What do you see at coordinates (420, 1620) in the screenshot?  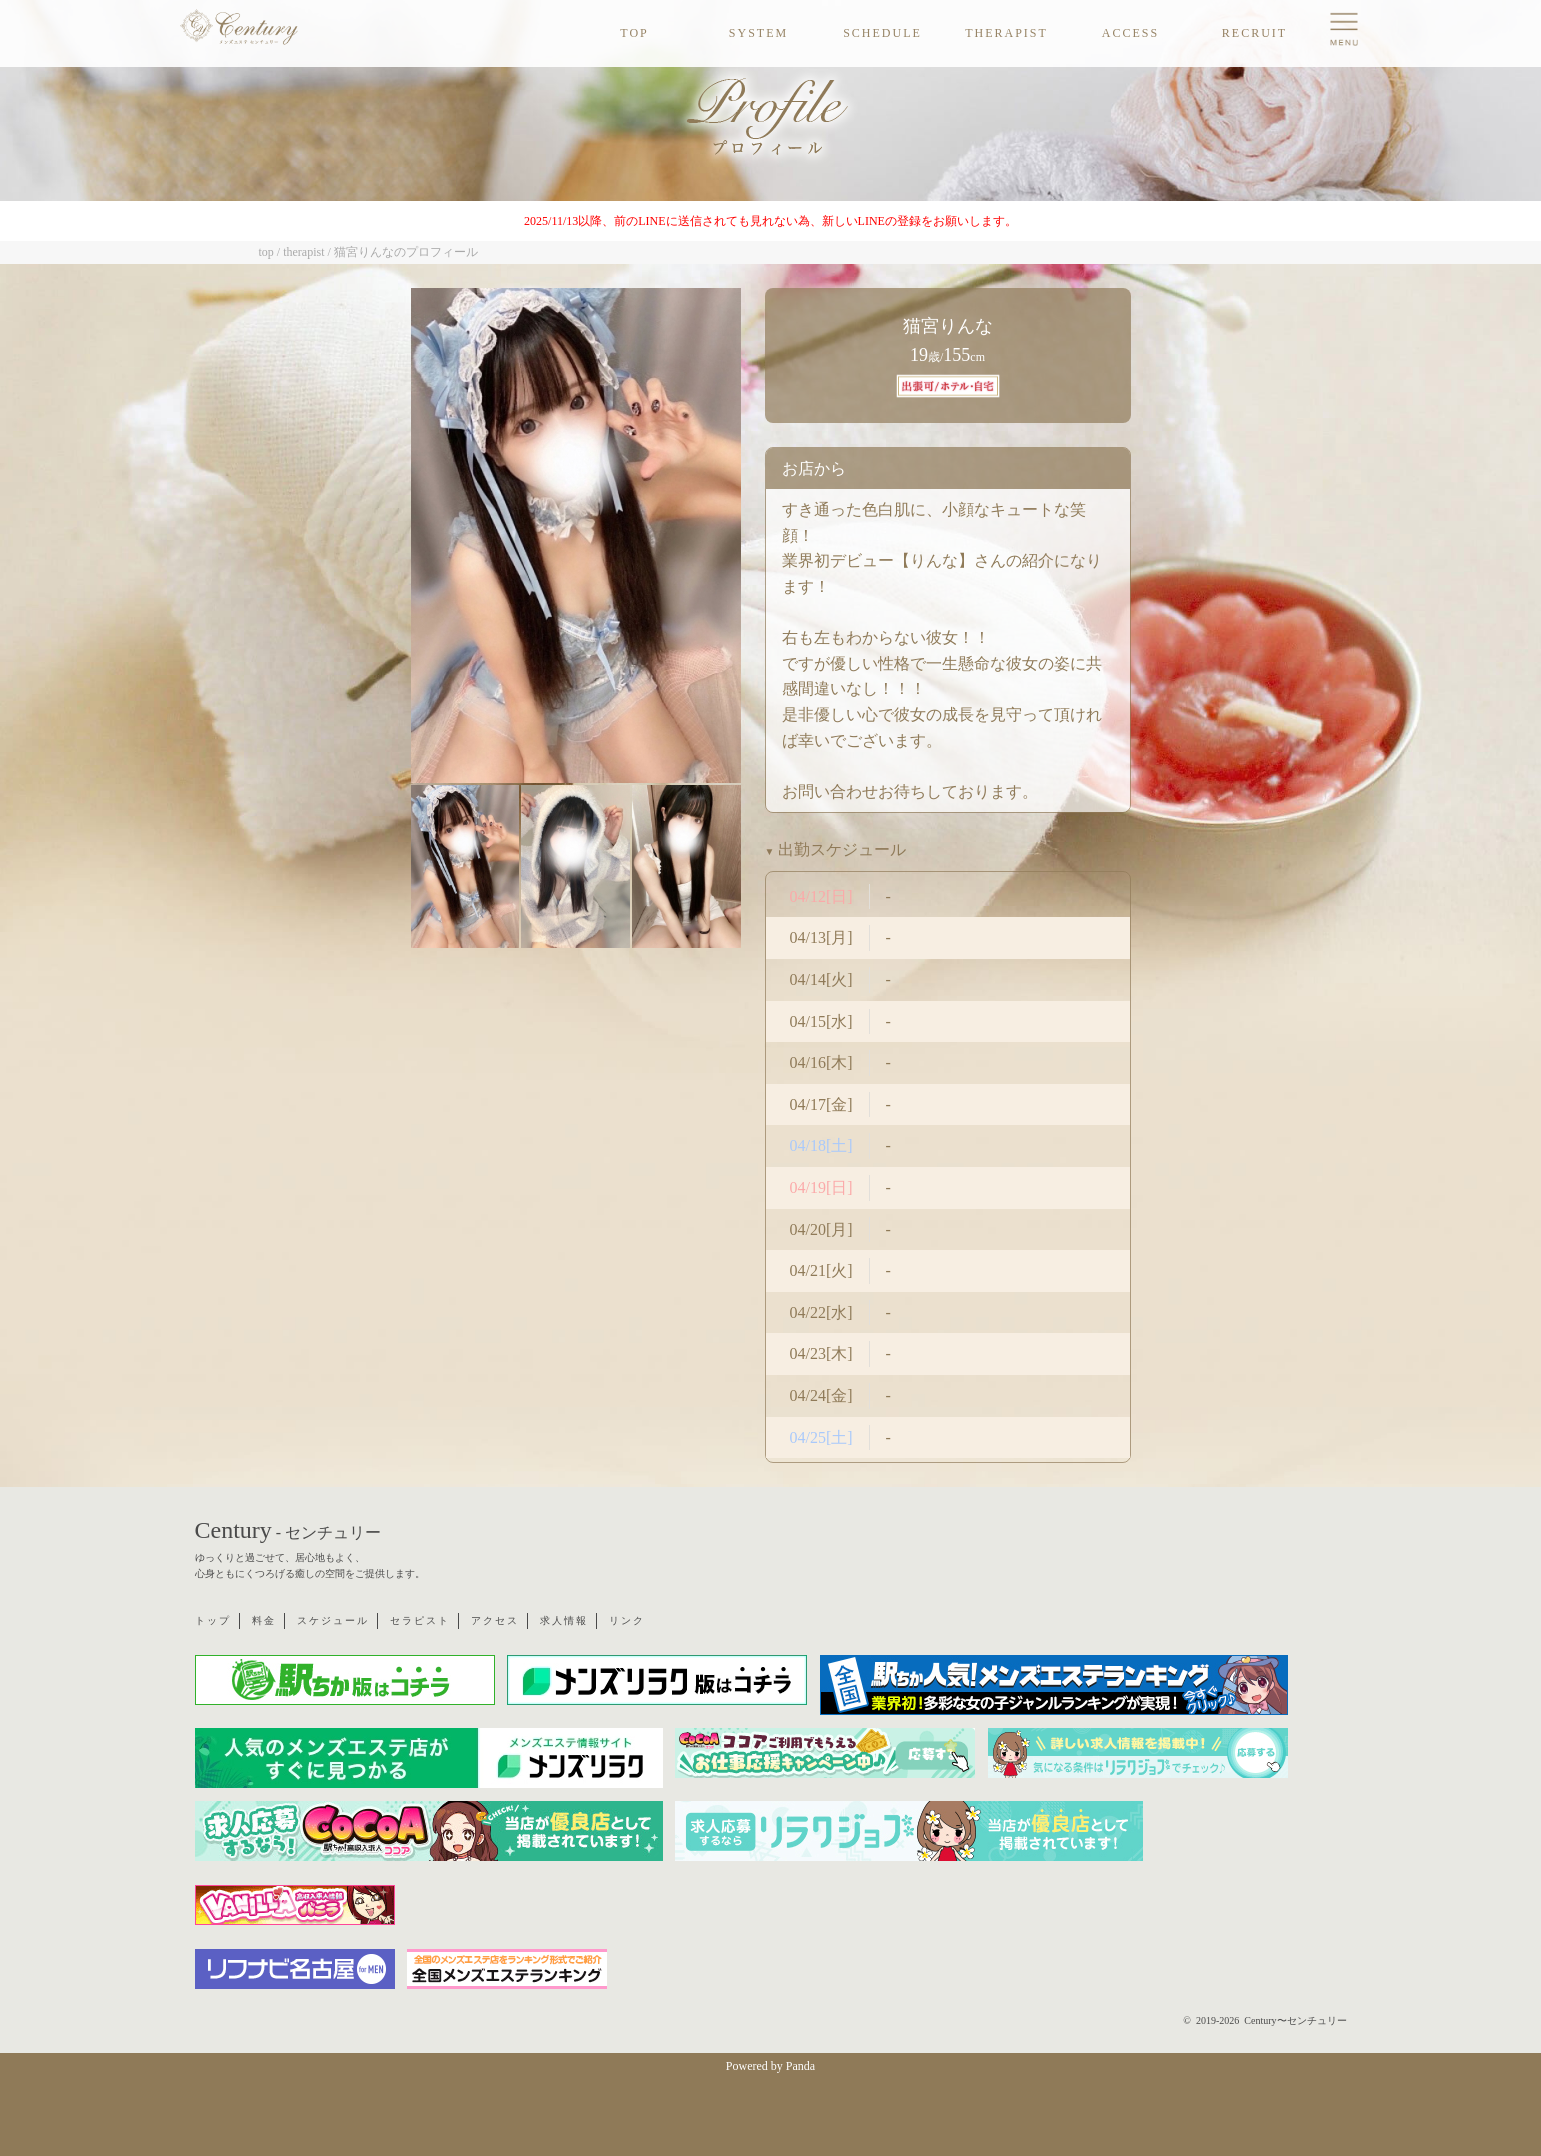 I see `セラピスト` at bounding box center [420, 1620].